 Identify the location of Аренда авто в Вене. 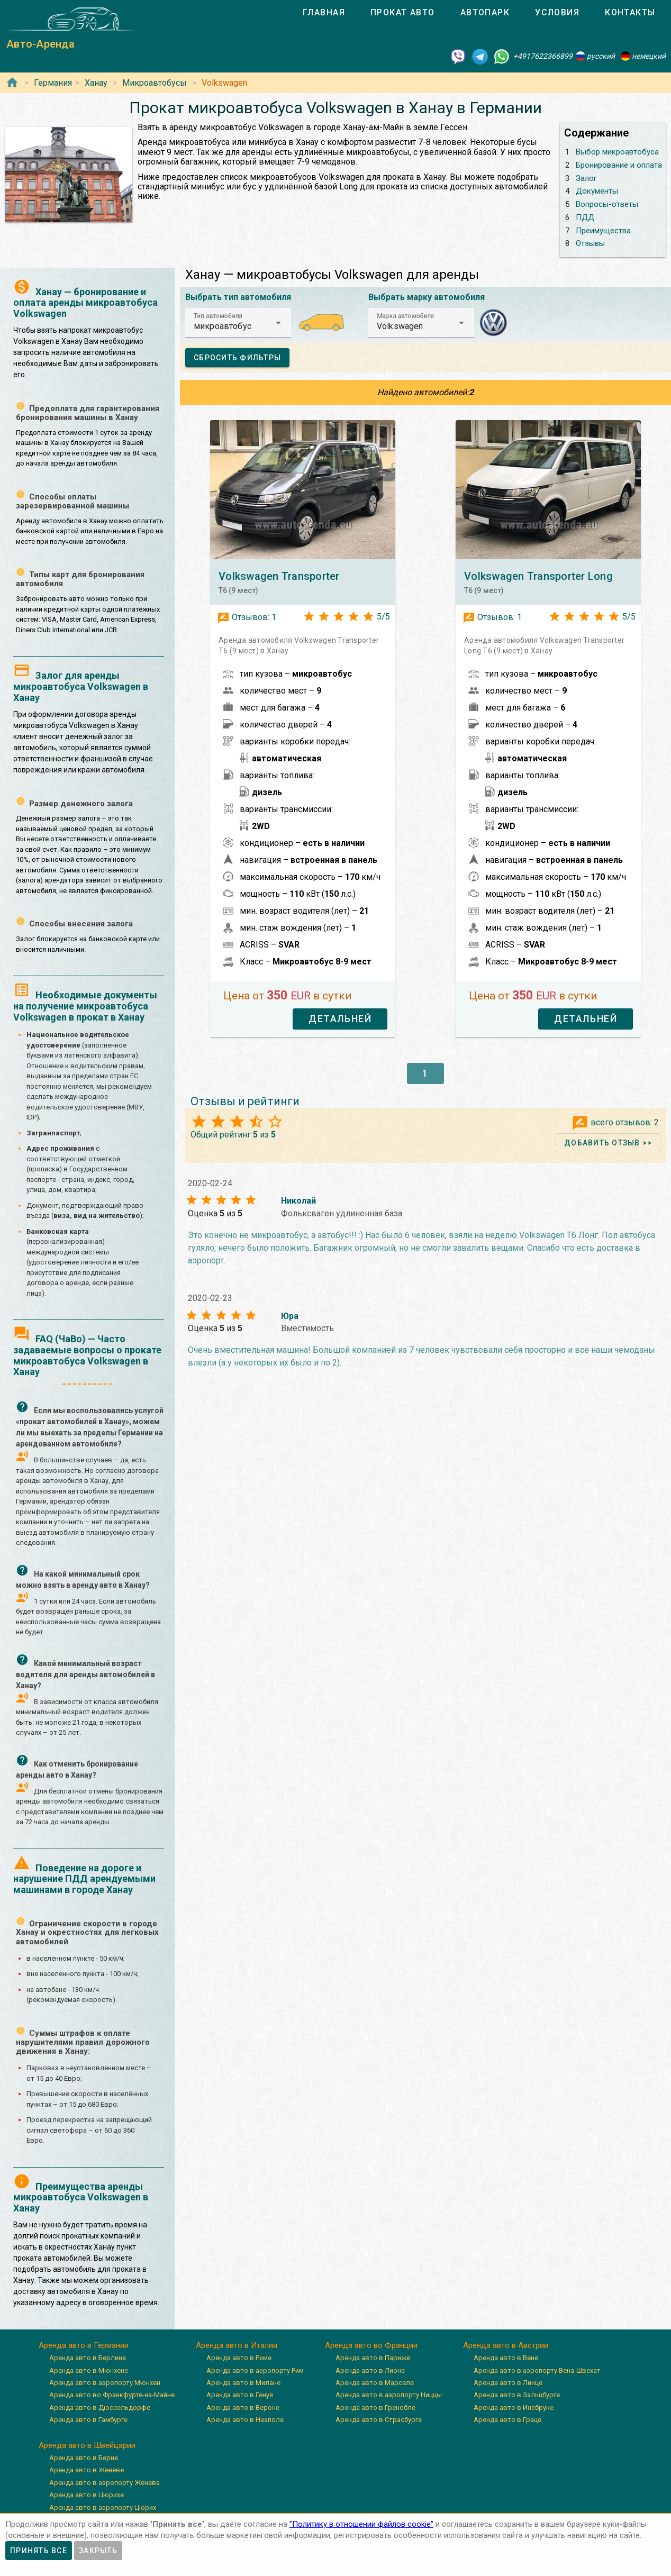
(506, 2358).